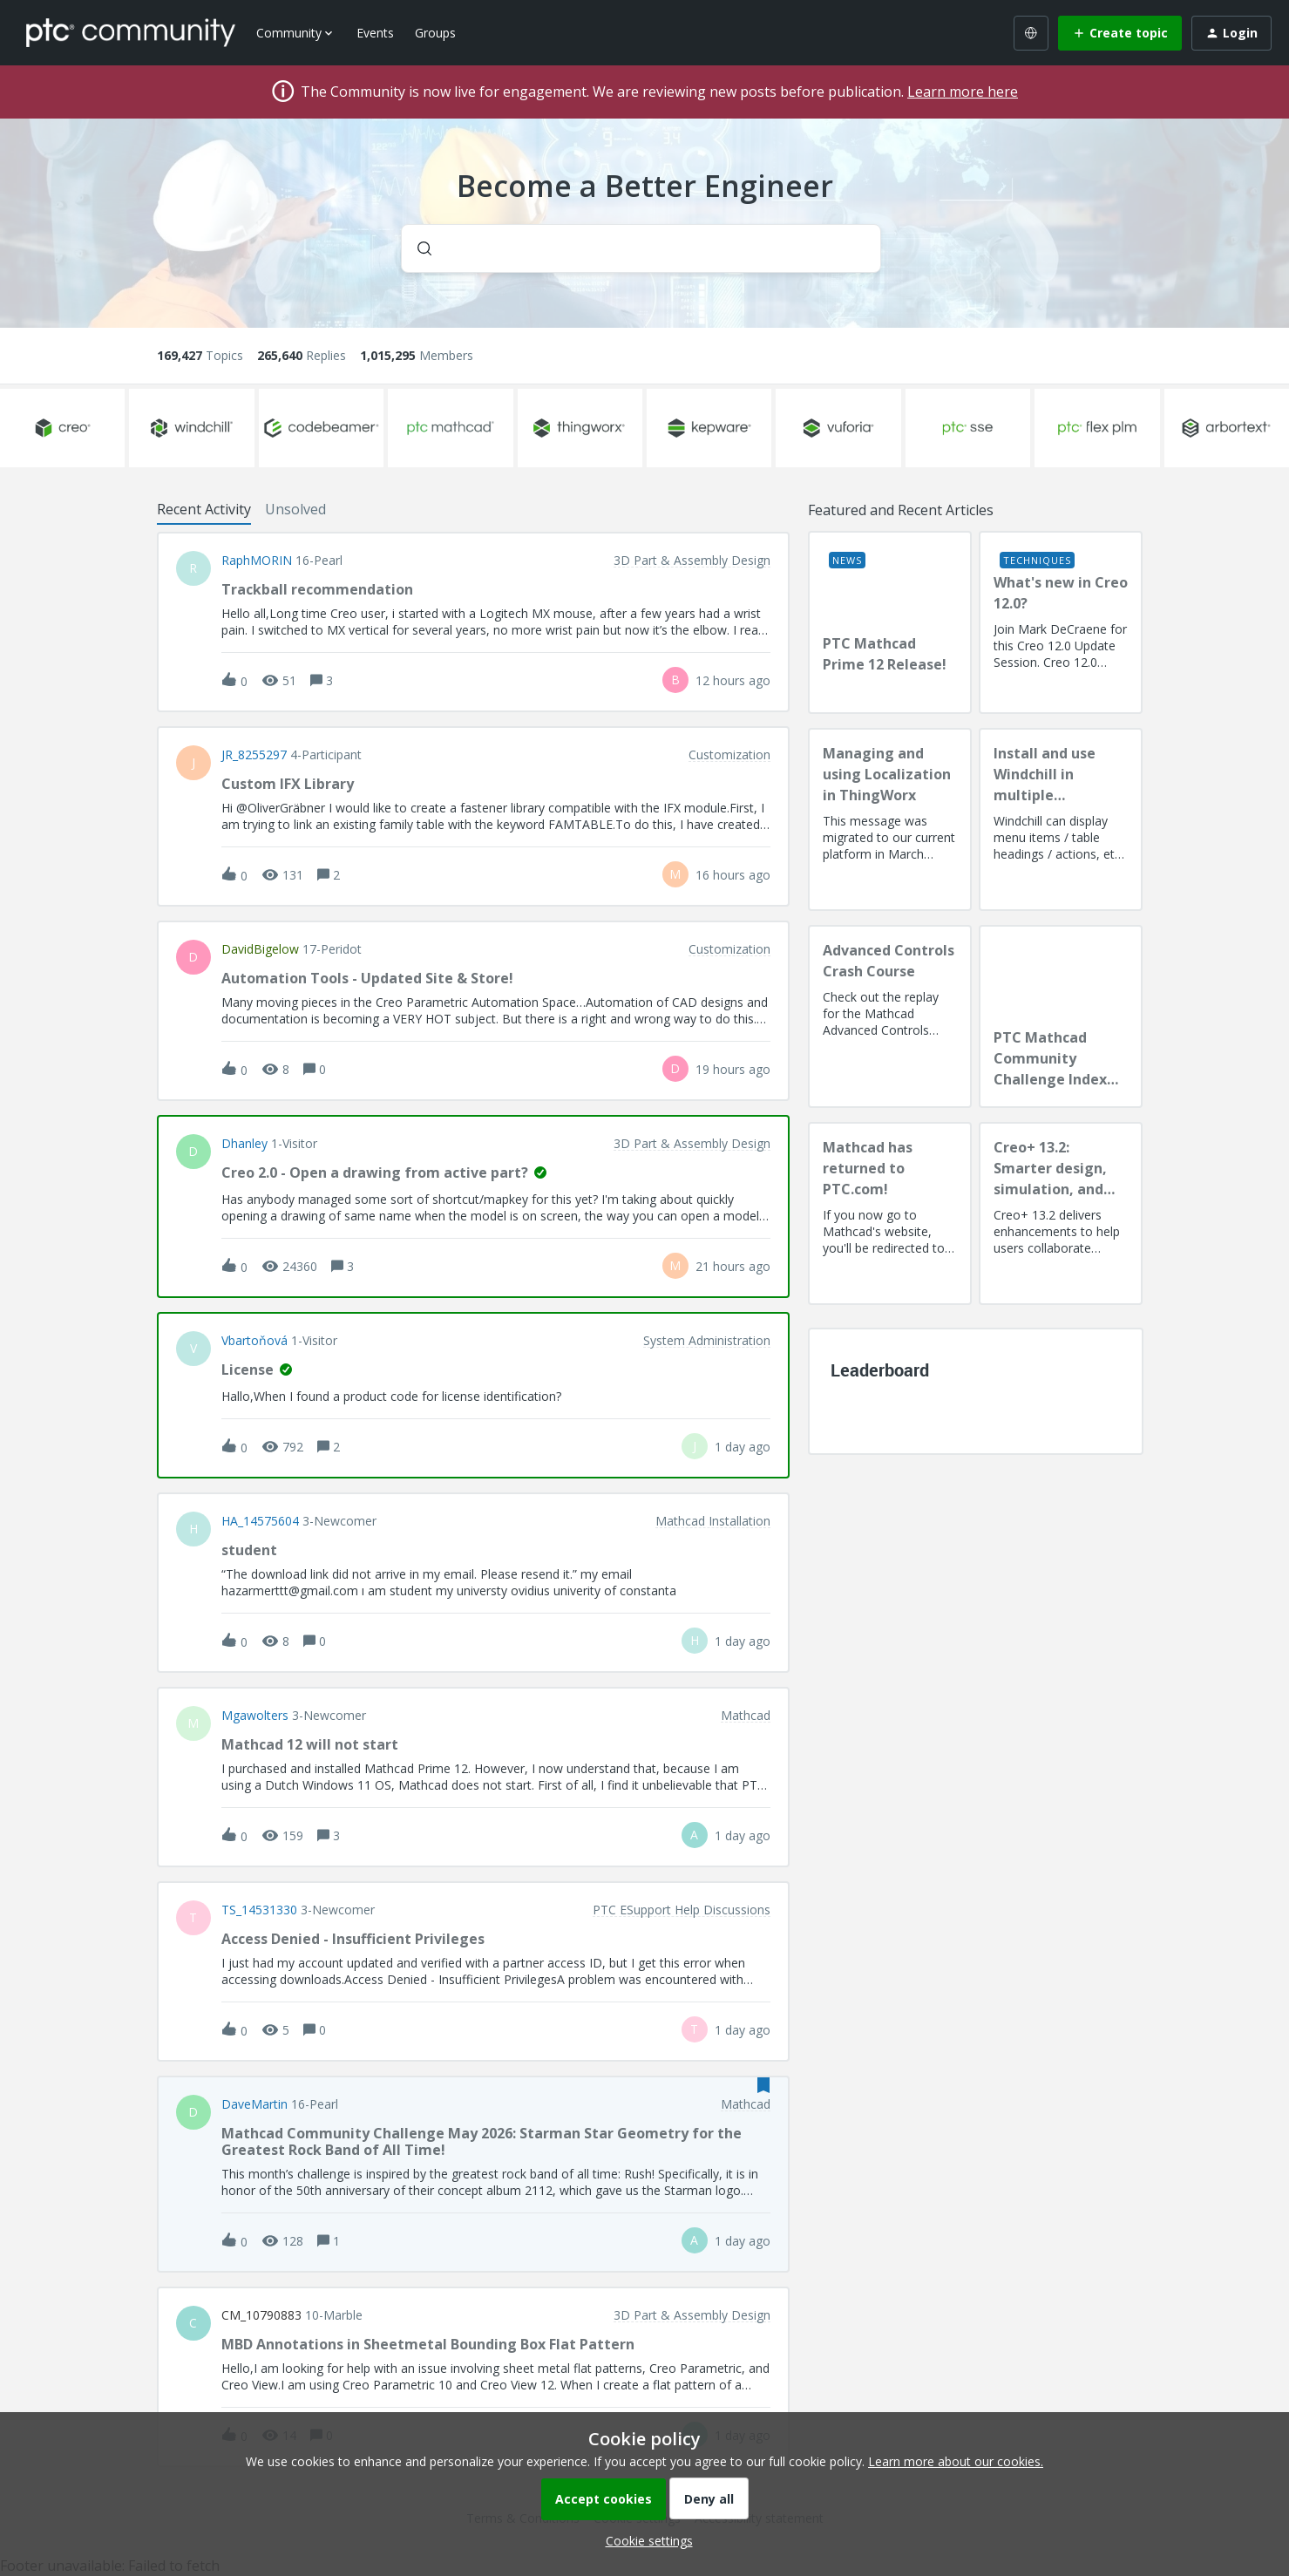 The height and width of the screenshot is (2576, 1289). What do you see at coordinates (254, 755) in the screenshot?
I see `JR_8255297` at bounding box center [254, 755].